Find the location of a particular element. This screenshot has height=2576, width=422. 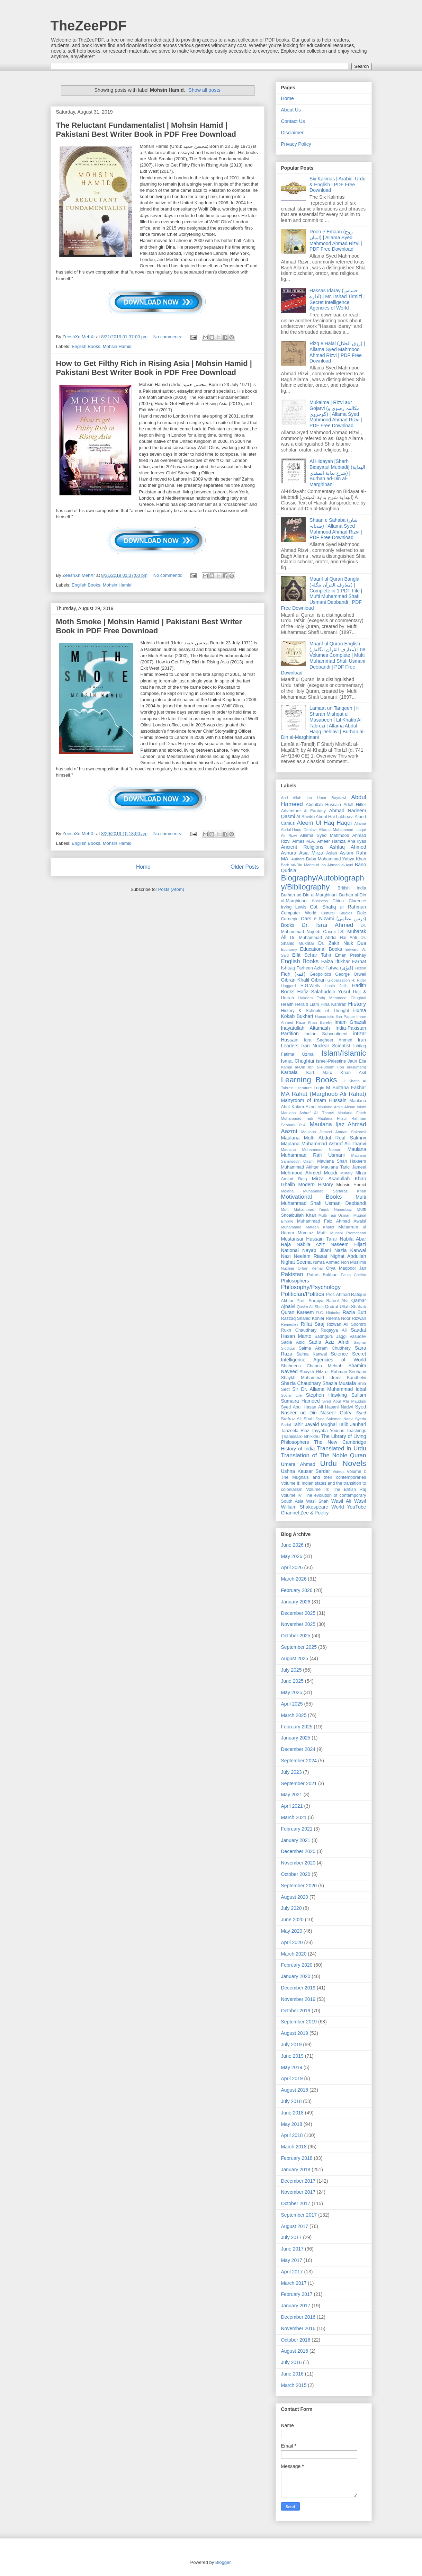

Munshi Premchand is located at coordinates (348, 1233).